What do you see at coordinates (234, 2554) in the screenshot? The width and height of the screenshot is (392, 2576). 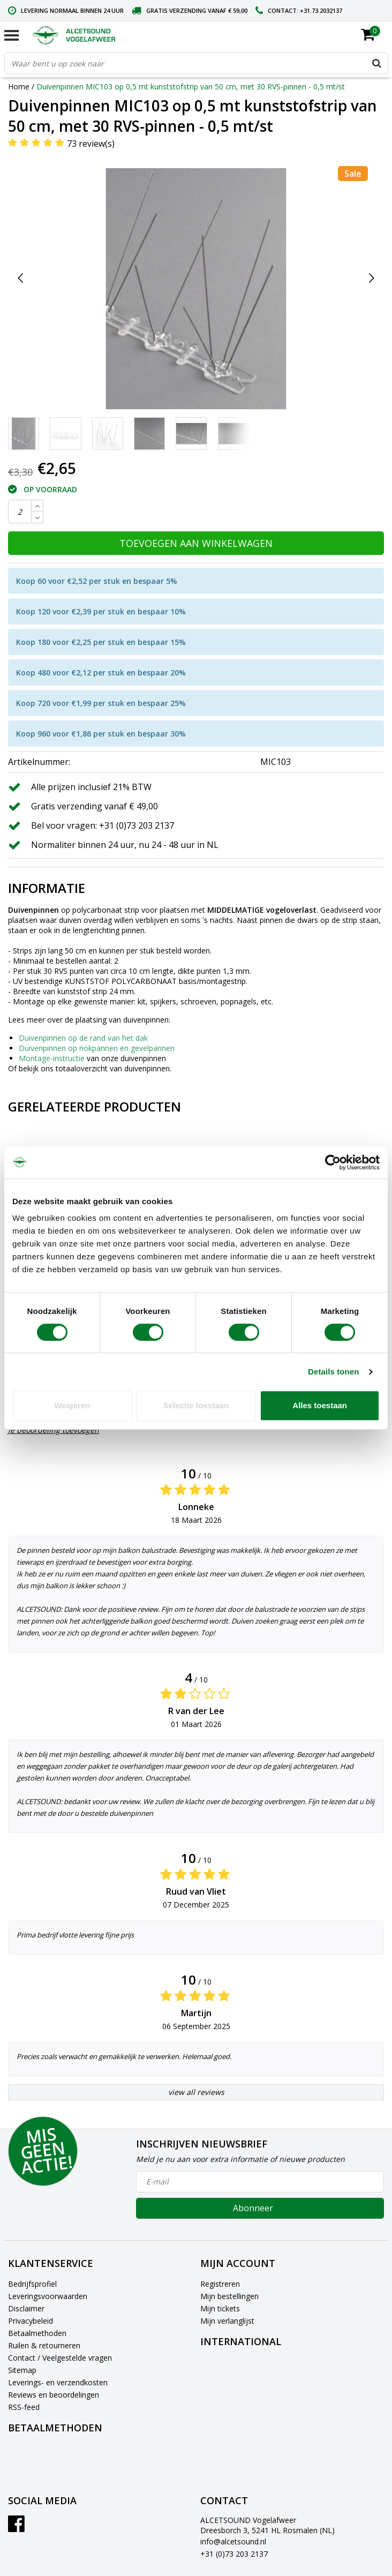 I see `+31 (0)73 203 2137` at bounding box center [234, 2554].